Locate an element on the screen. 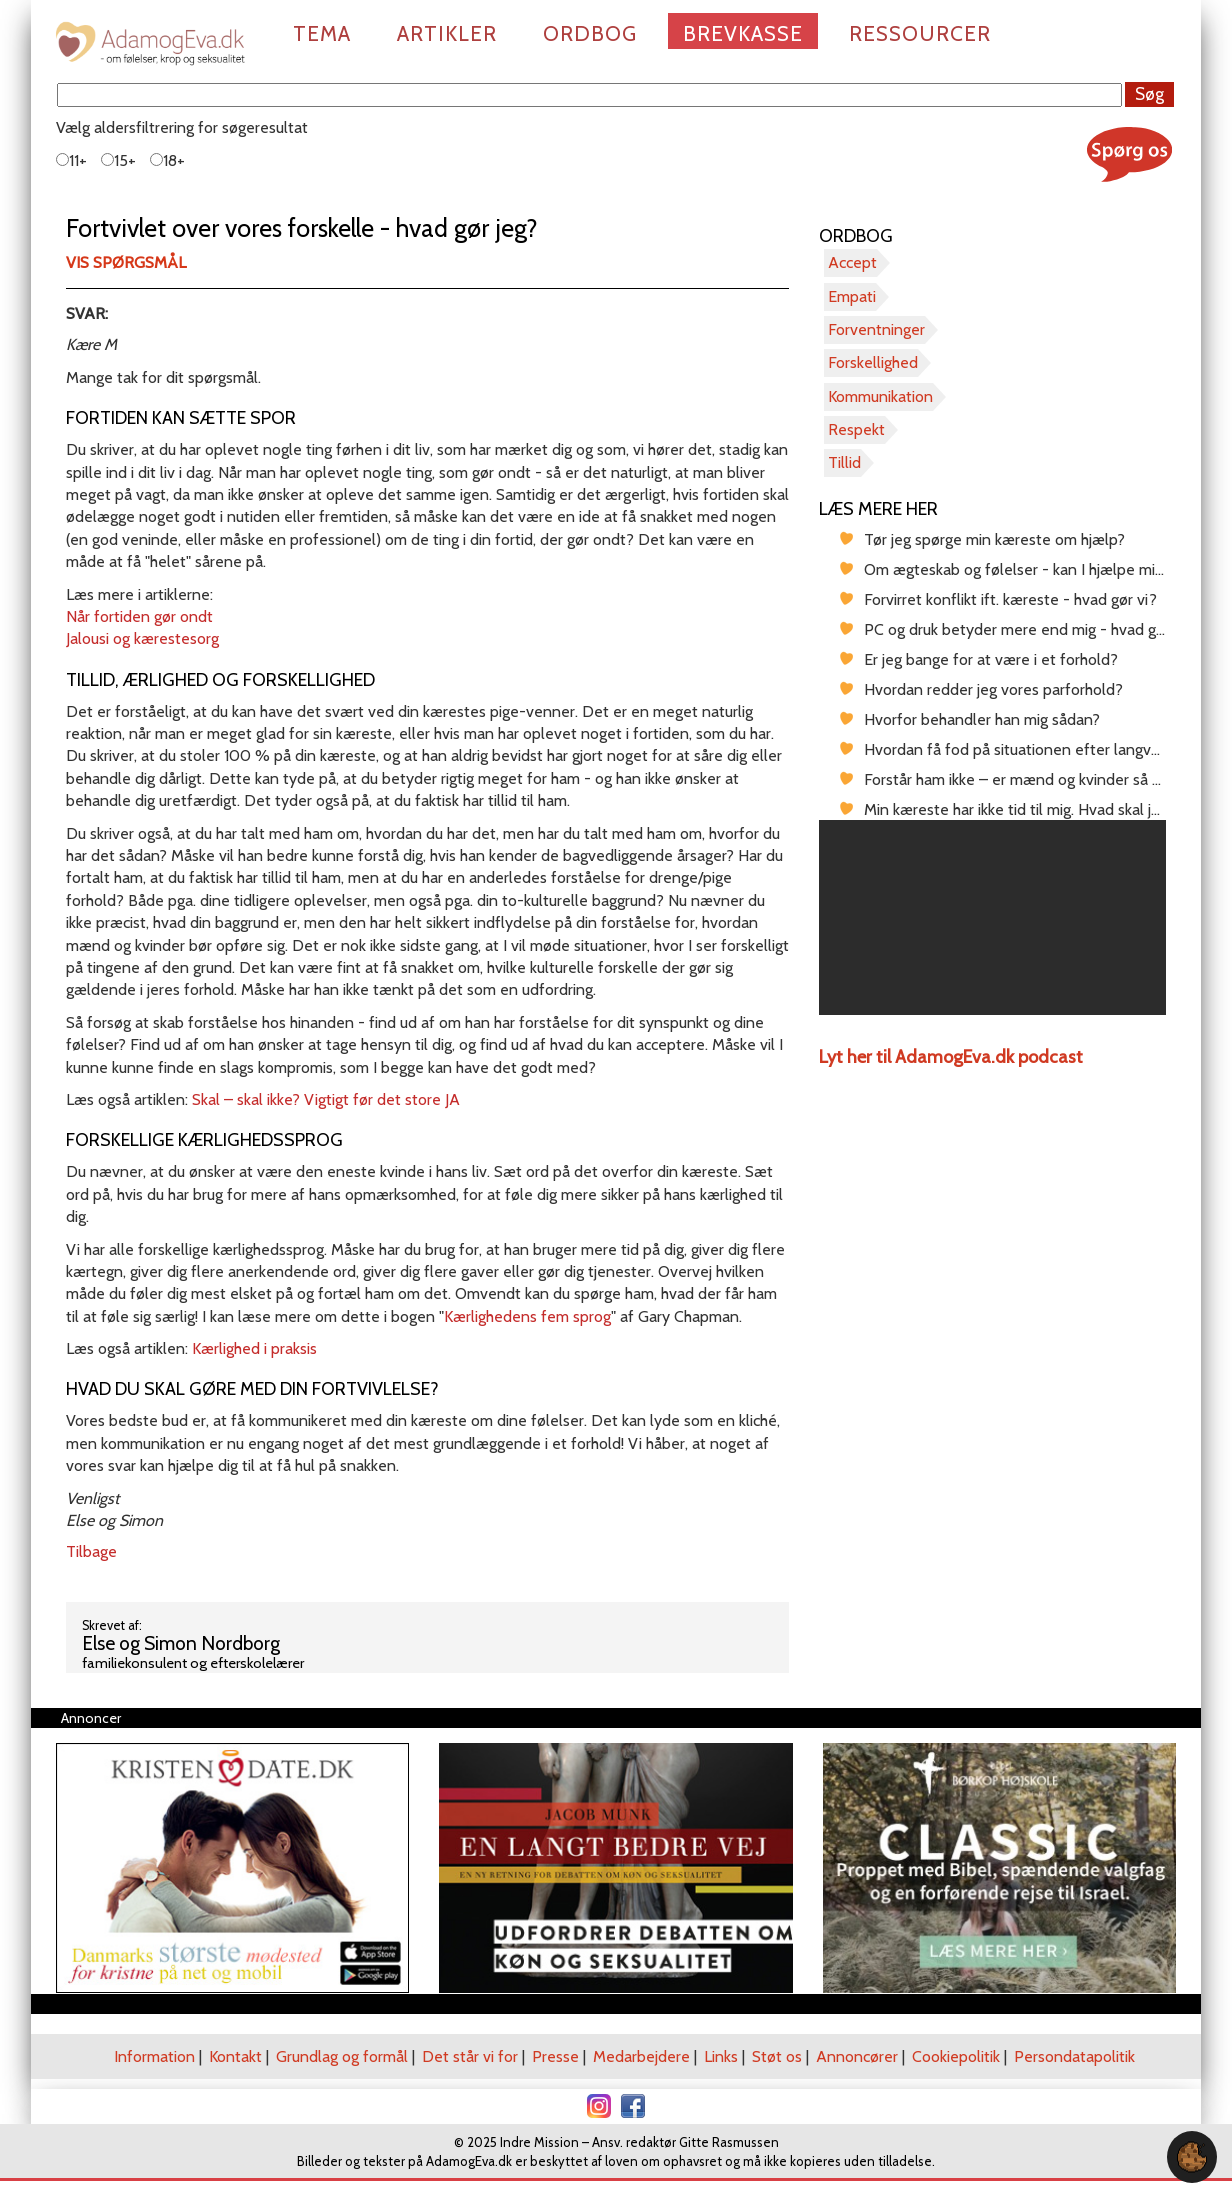  Presse is located at coordinates (555, 2056).